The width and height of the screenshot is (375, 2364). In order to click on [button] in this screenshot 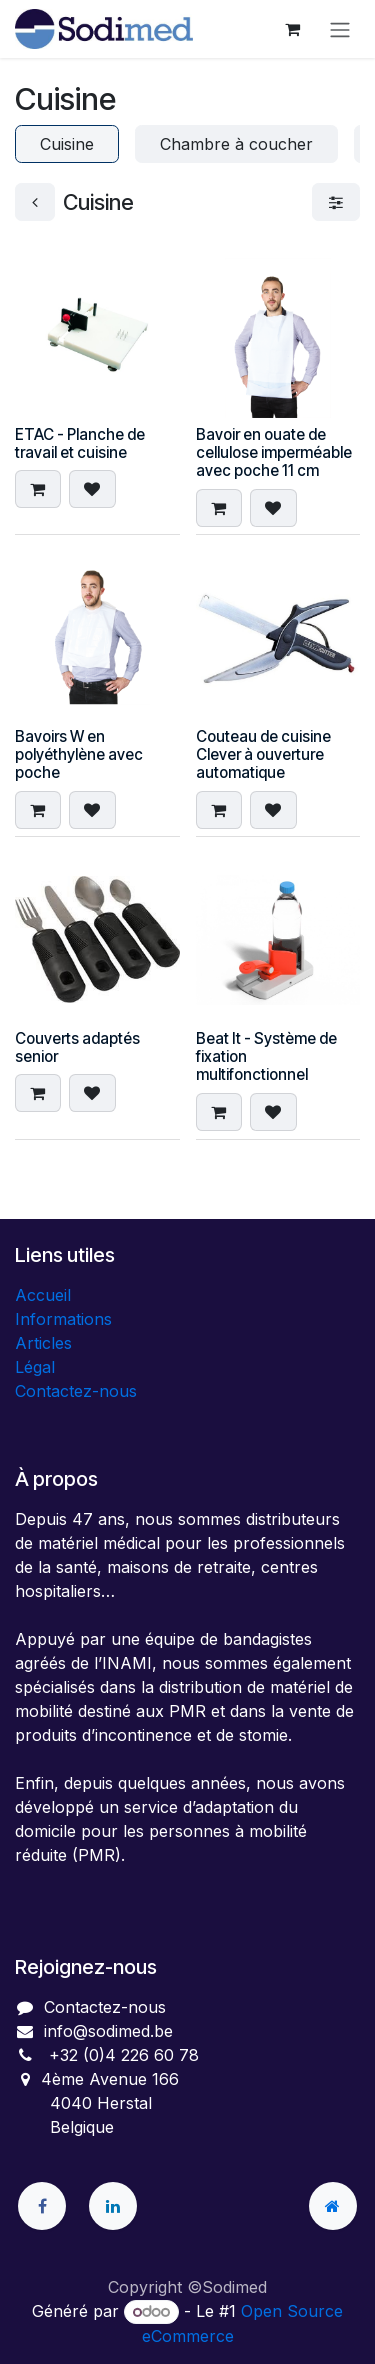, I will do `click(38, 489)`.